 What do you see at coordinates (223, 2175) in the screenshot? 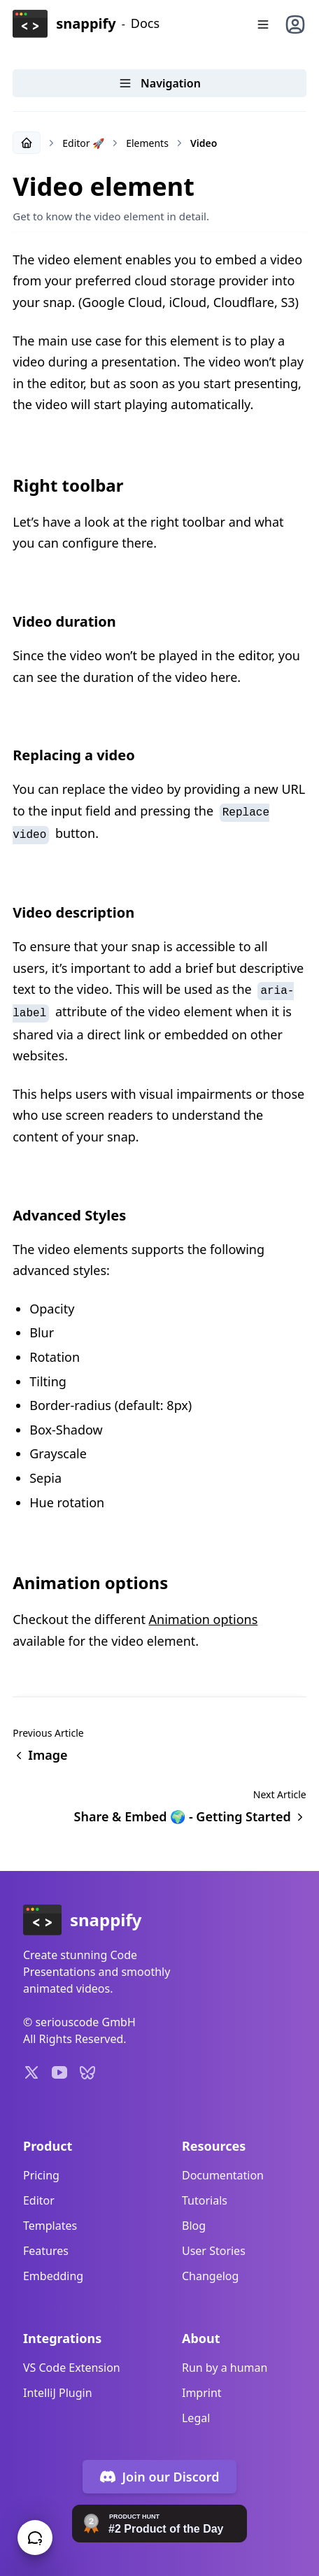
I see `Documentation` at bounding box center [223, 2175].